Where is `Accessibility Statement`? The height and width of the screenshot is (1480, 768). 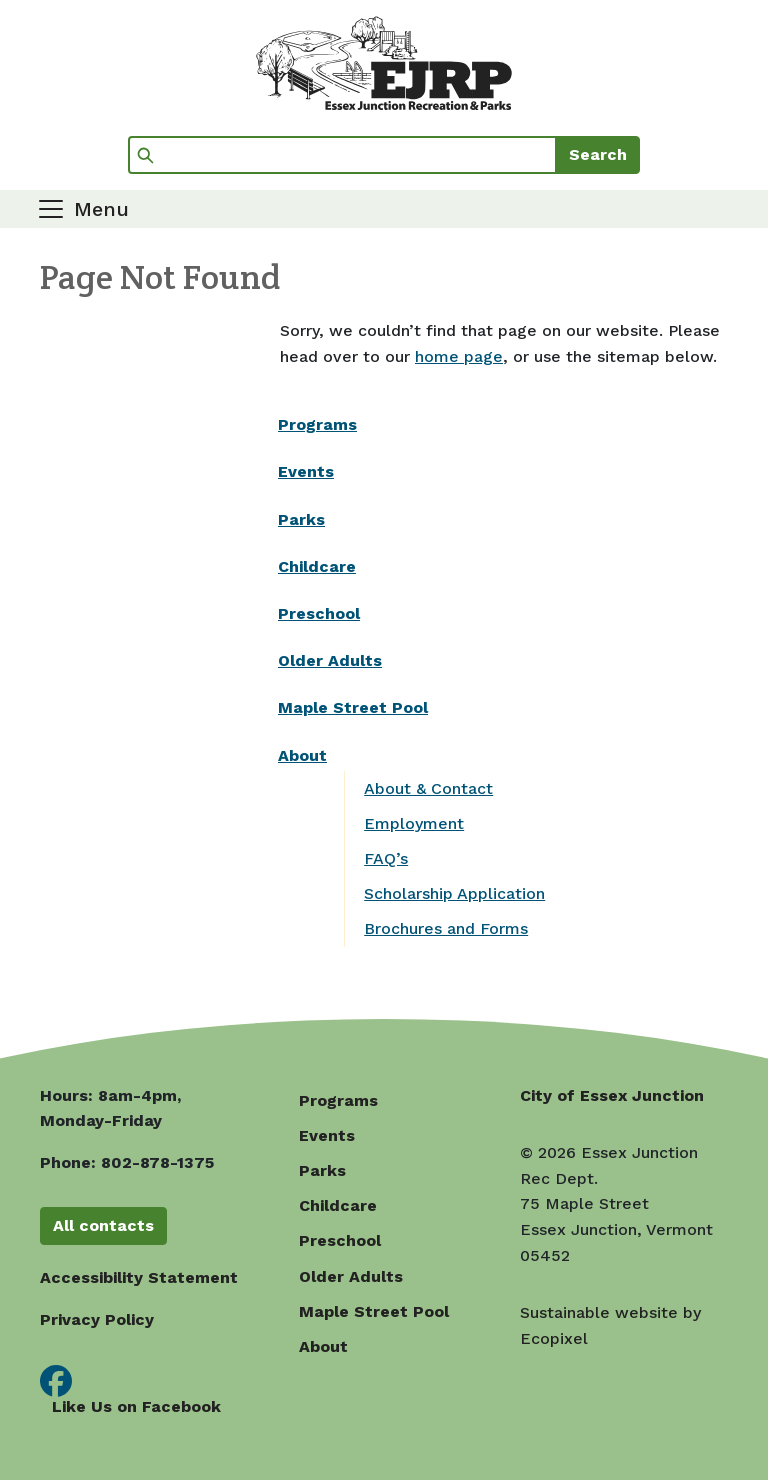
Accessibility Statement is located at coordinates (139, 1277).